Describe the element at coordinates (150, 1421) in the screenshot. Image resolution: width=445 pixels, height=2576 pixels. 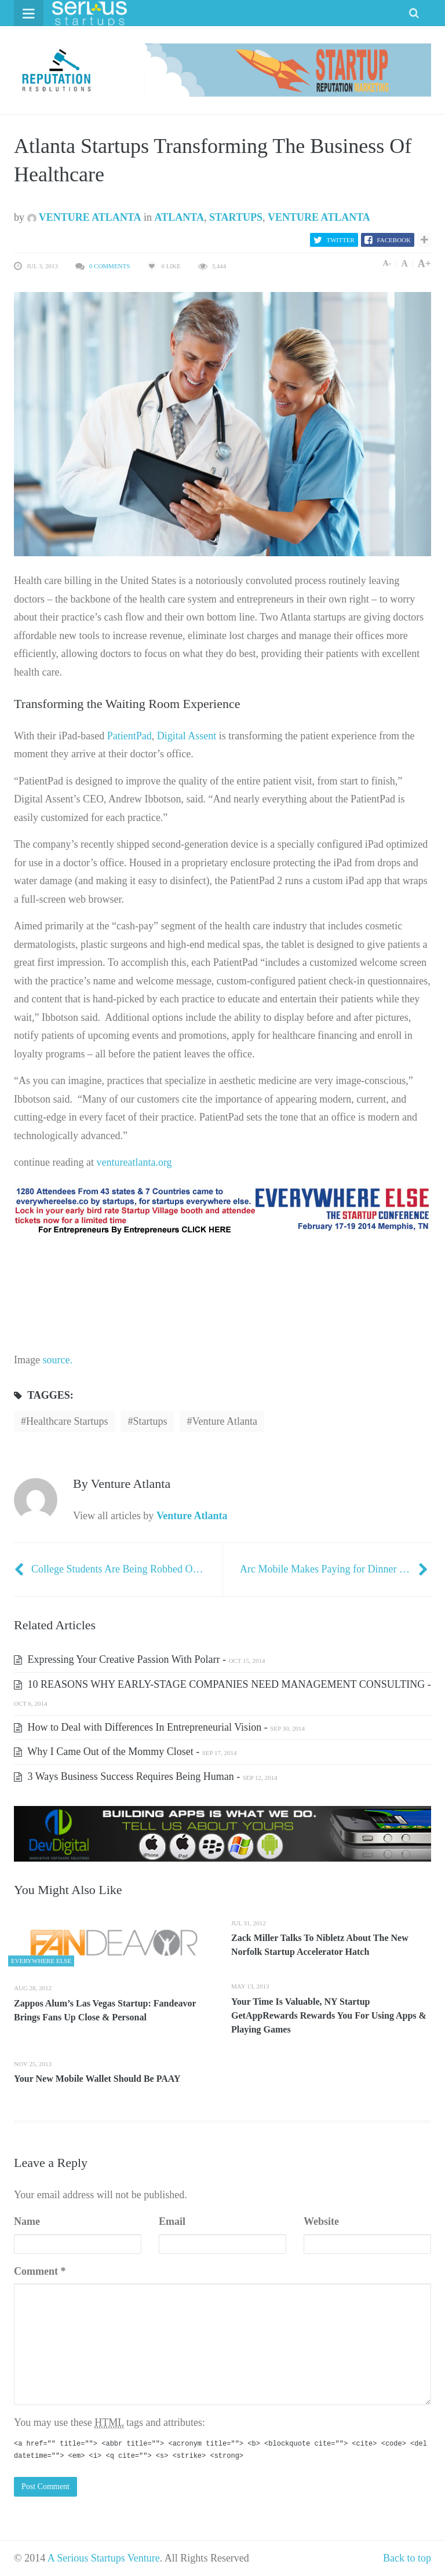
I see `startups` at that location.